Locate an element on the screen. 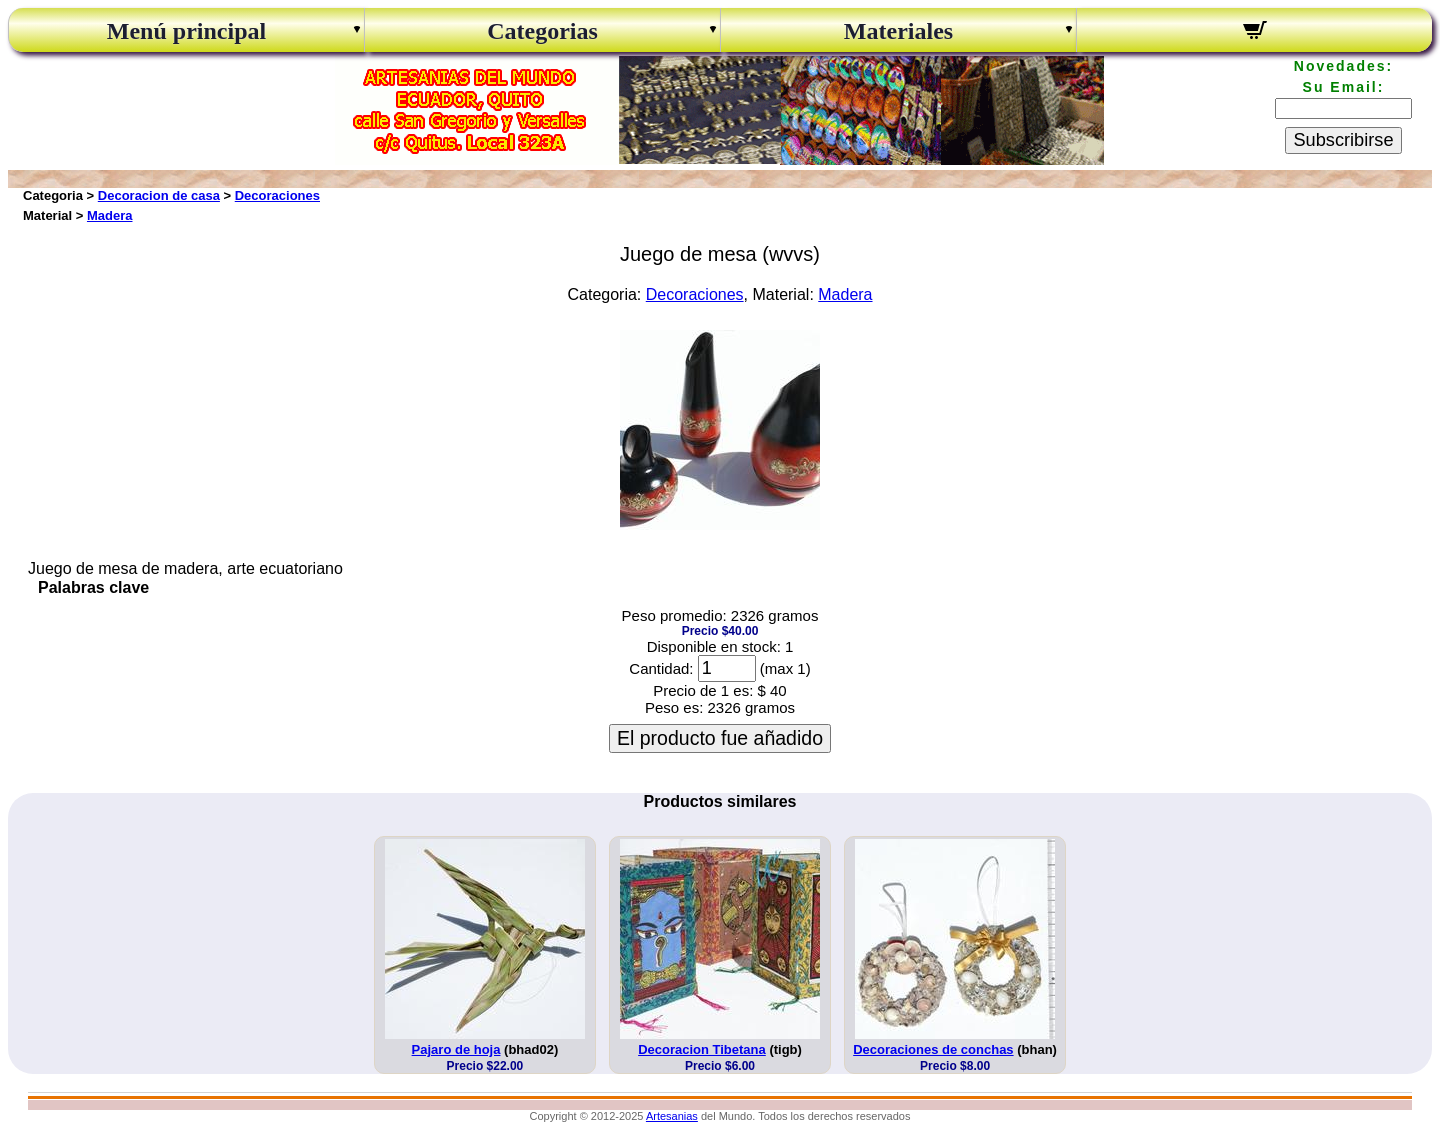 Image resolution: width=1440 pixels, height=1137 pixels. Madera is located at coordinates (110, 215).